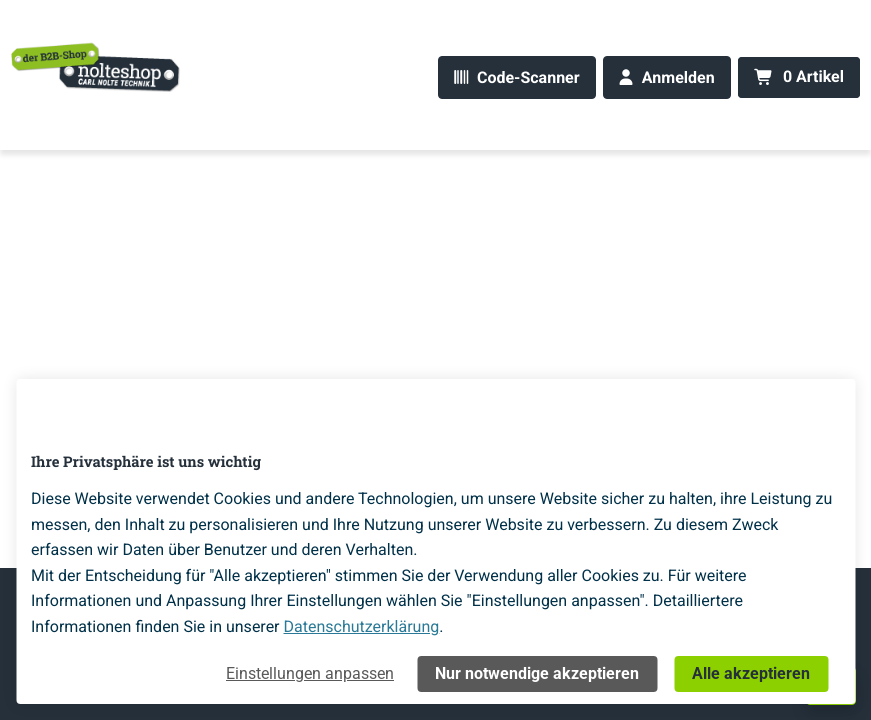 The width and height of the screenshot is (871, 720). What do you see at coordinates (516, 77) in the screenshot?
I see `[Code-Scanner]` at bounding box center [516, 77].